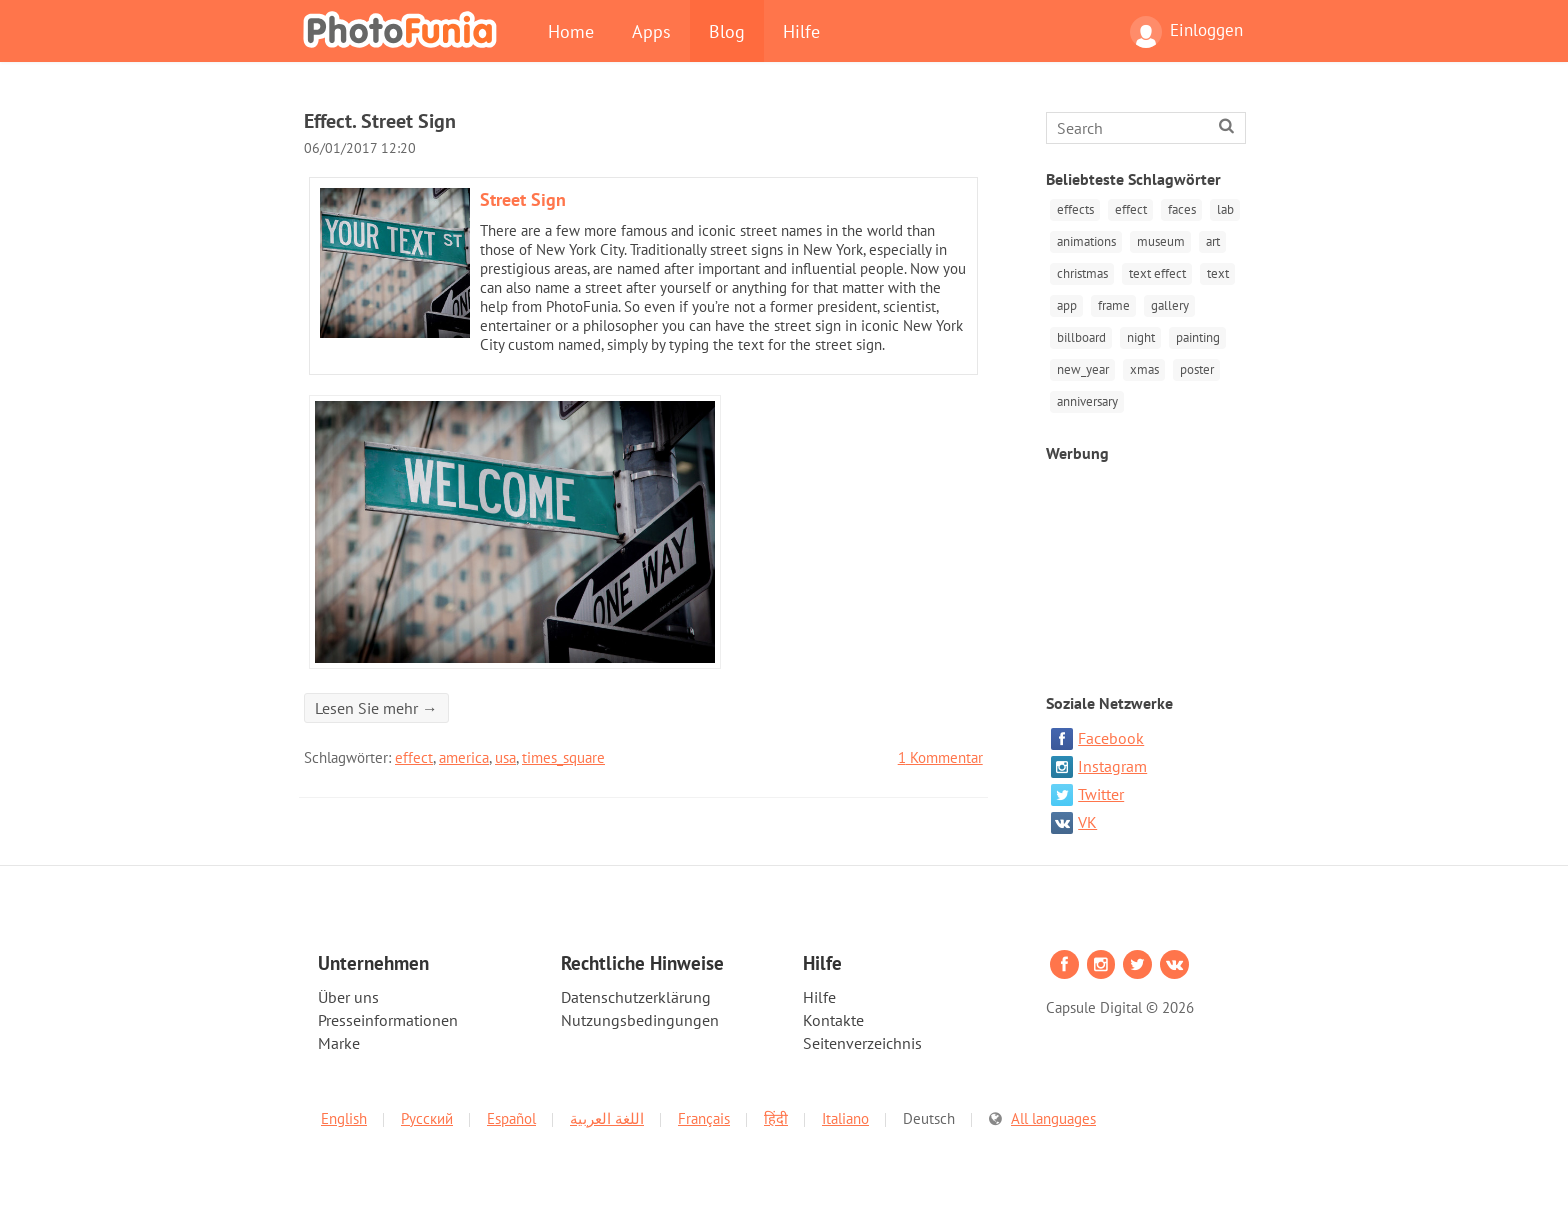 The height and width of the screenshot is (1207, 1568). What do you see at coordinates (1159, 240) in the screenshot?
I see `museum` at bounding box center [1159, 240].